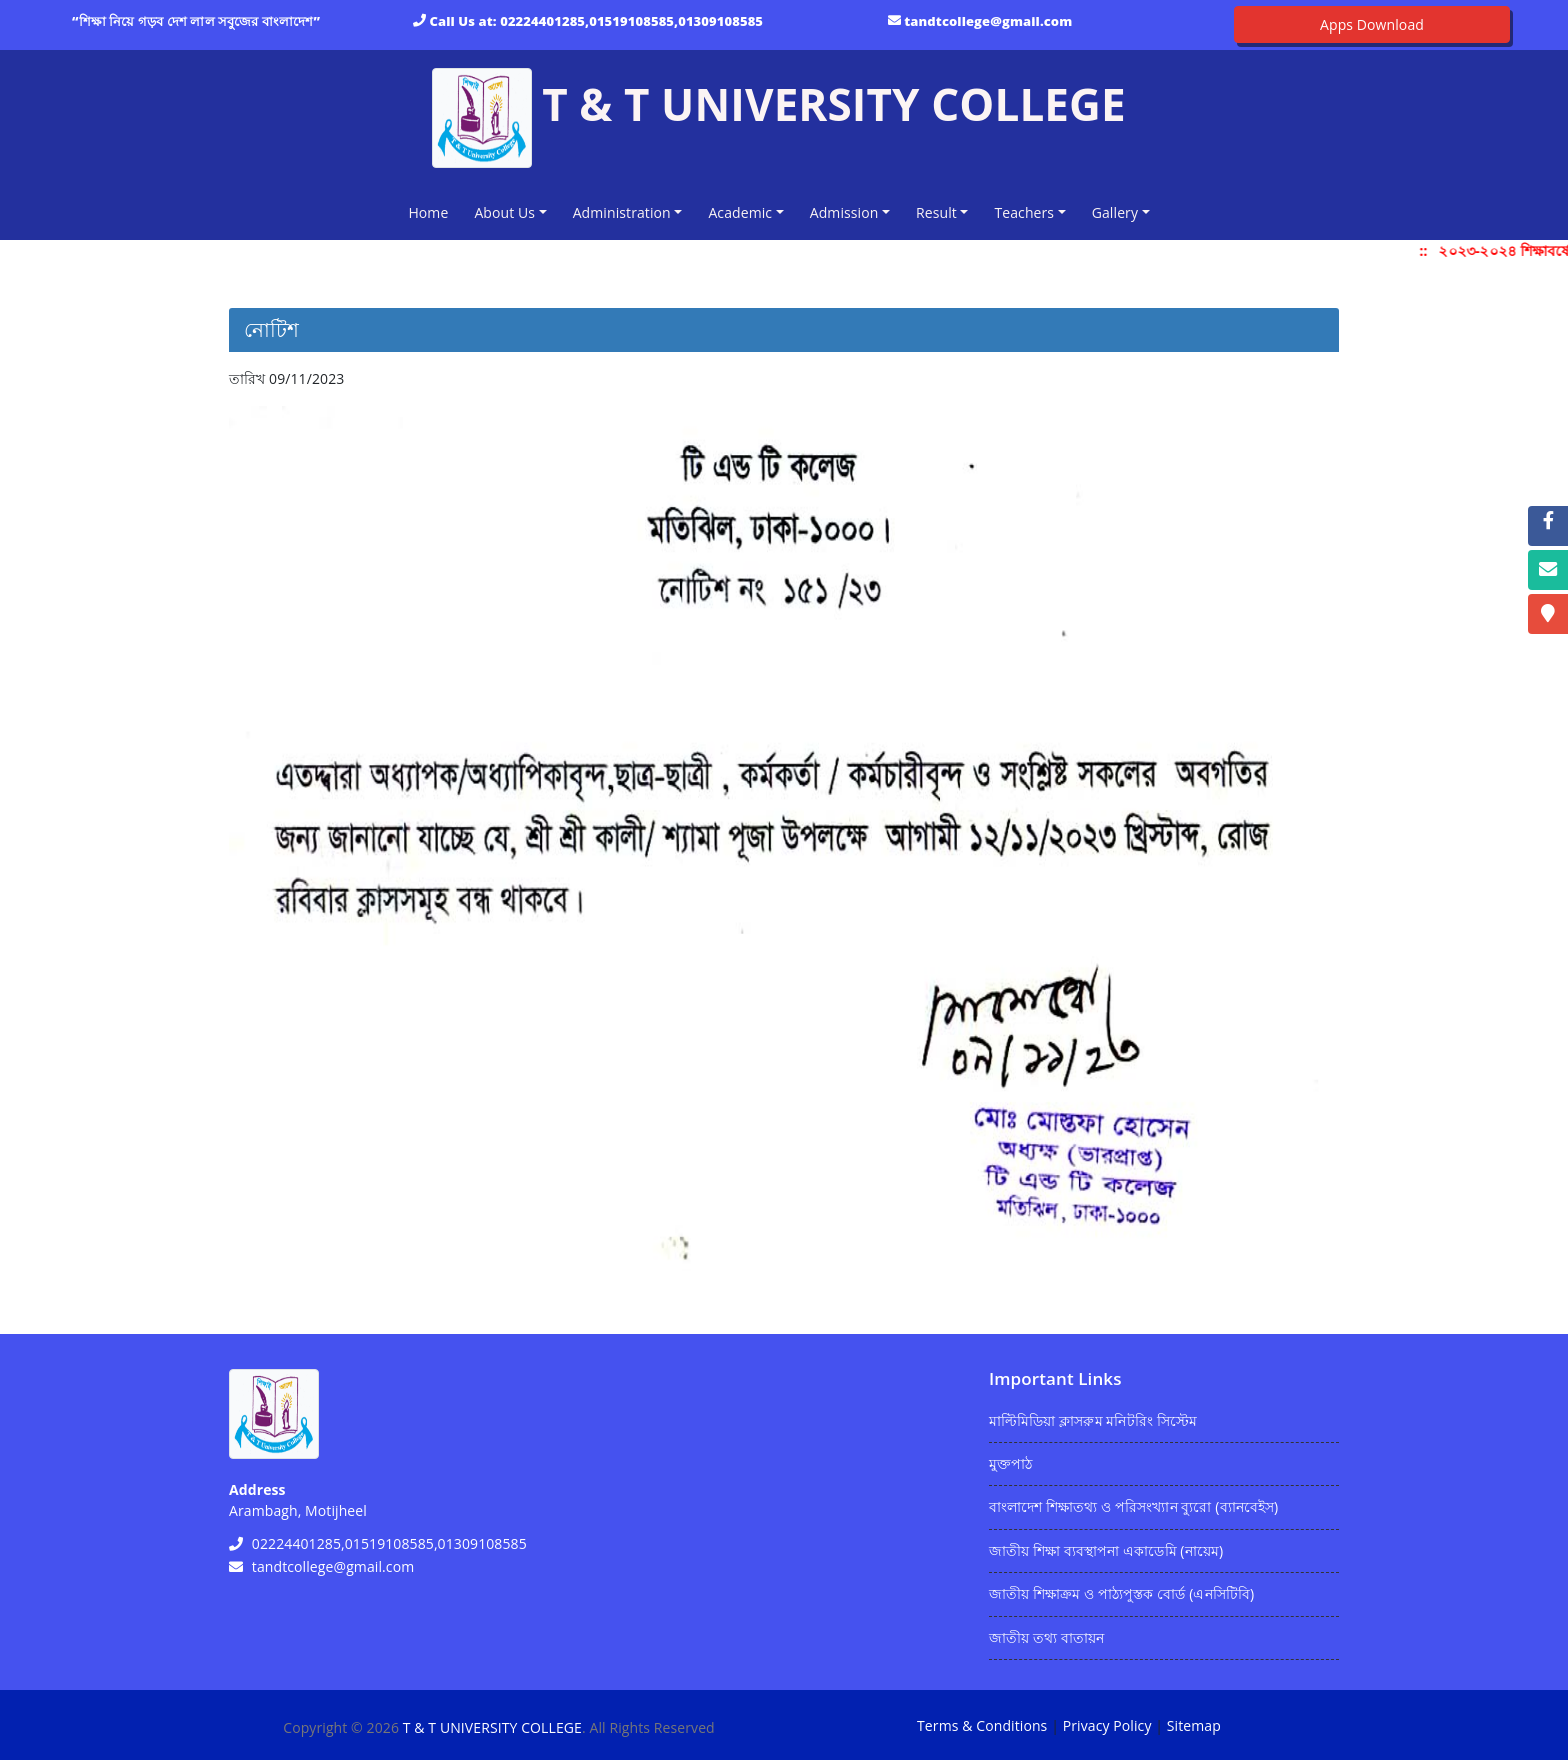 The width and height of the screenshot is (1568, 1760). Describe the element at coordinates (1194, 1725) in the screenshot. I see `Sitemap` at that location.